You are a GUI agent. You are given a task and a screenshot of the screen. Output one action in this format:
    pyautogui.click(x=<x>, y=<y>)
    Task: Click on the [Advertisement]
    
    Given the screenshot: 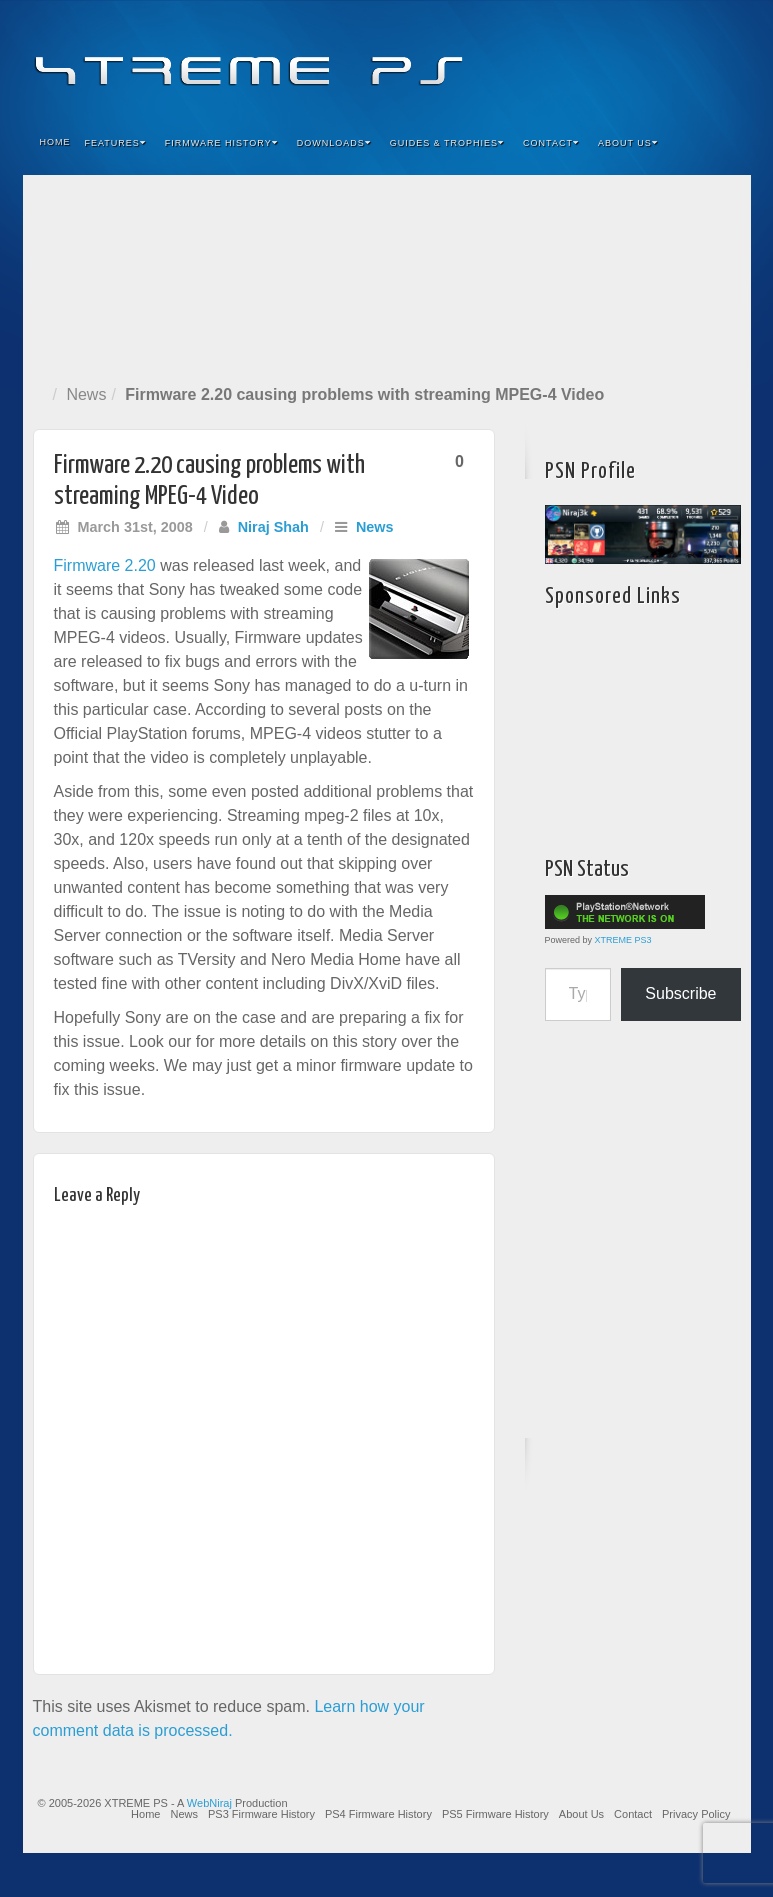 What is the action you would take?
    pyautogui.click(x=387, y=275)
    